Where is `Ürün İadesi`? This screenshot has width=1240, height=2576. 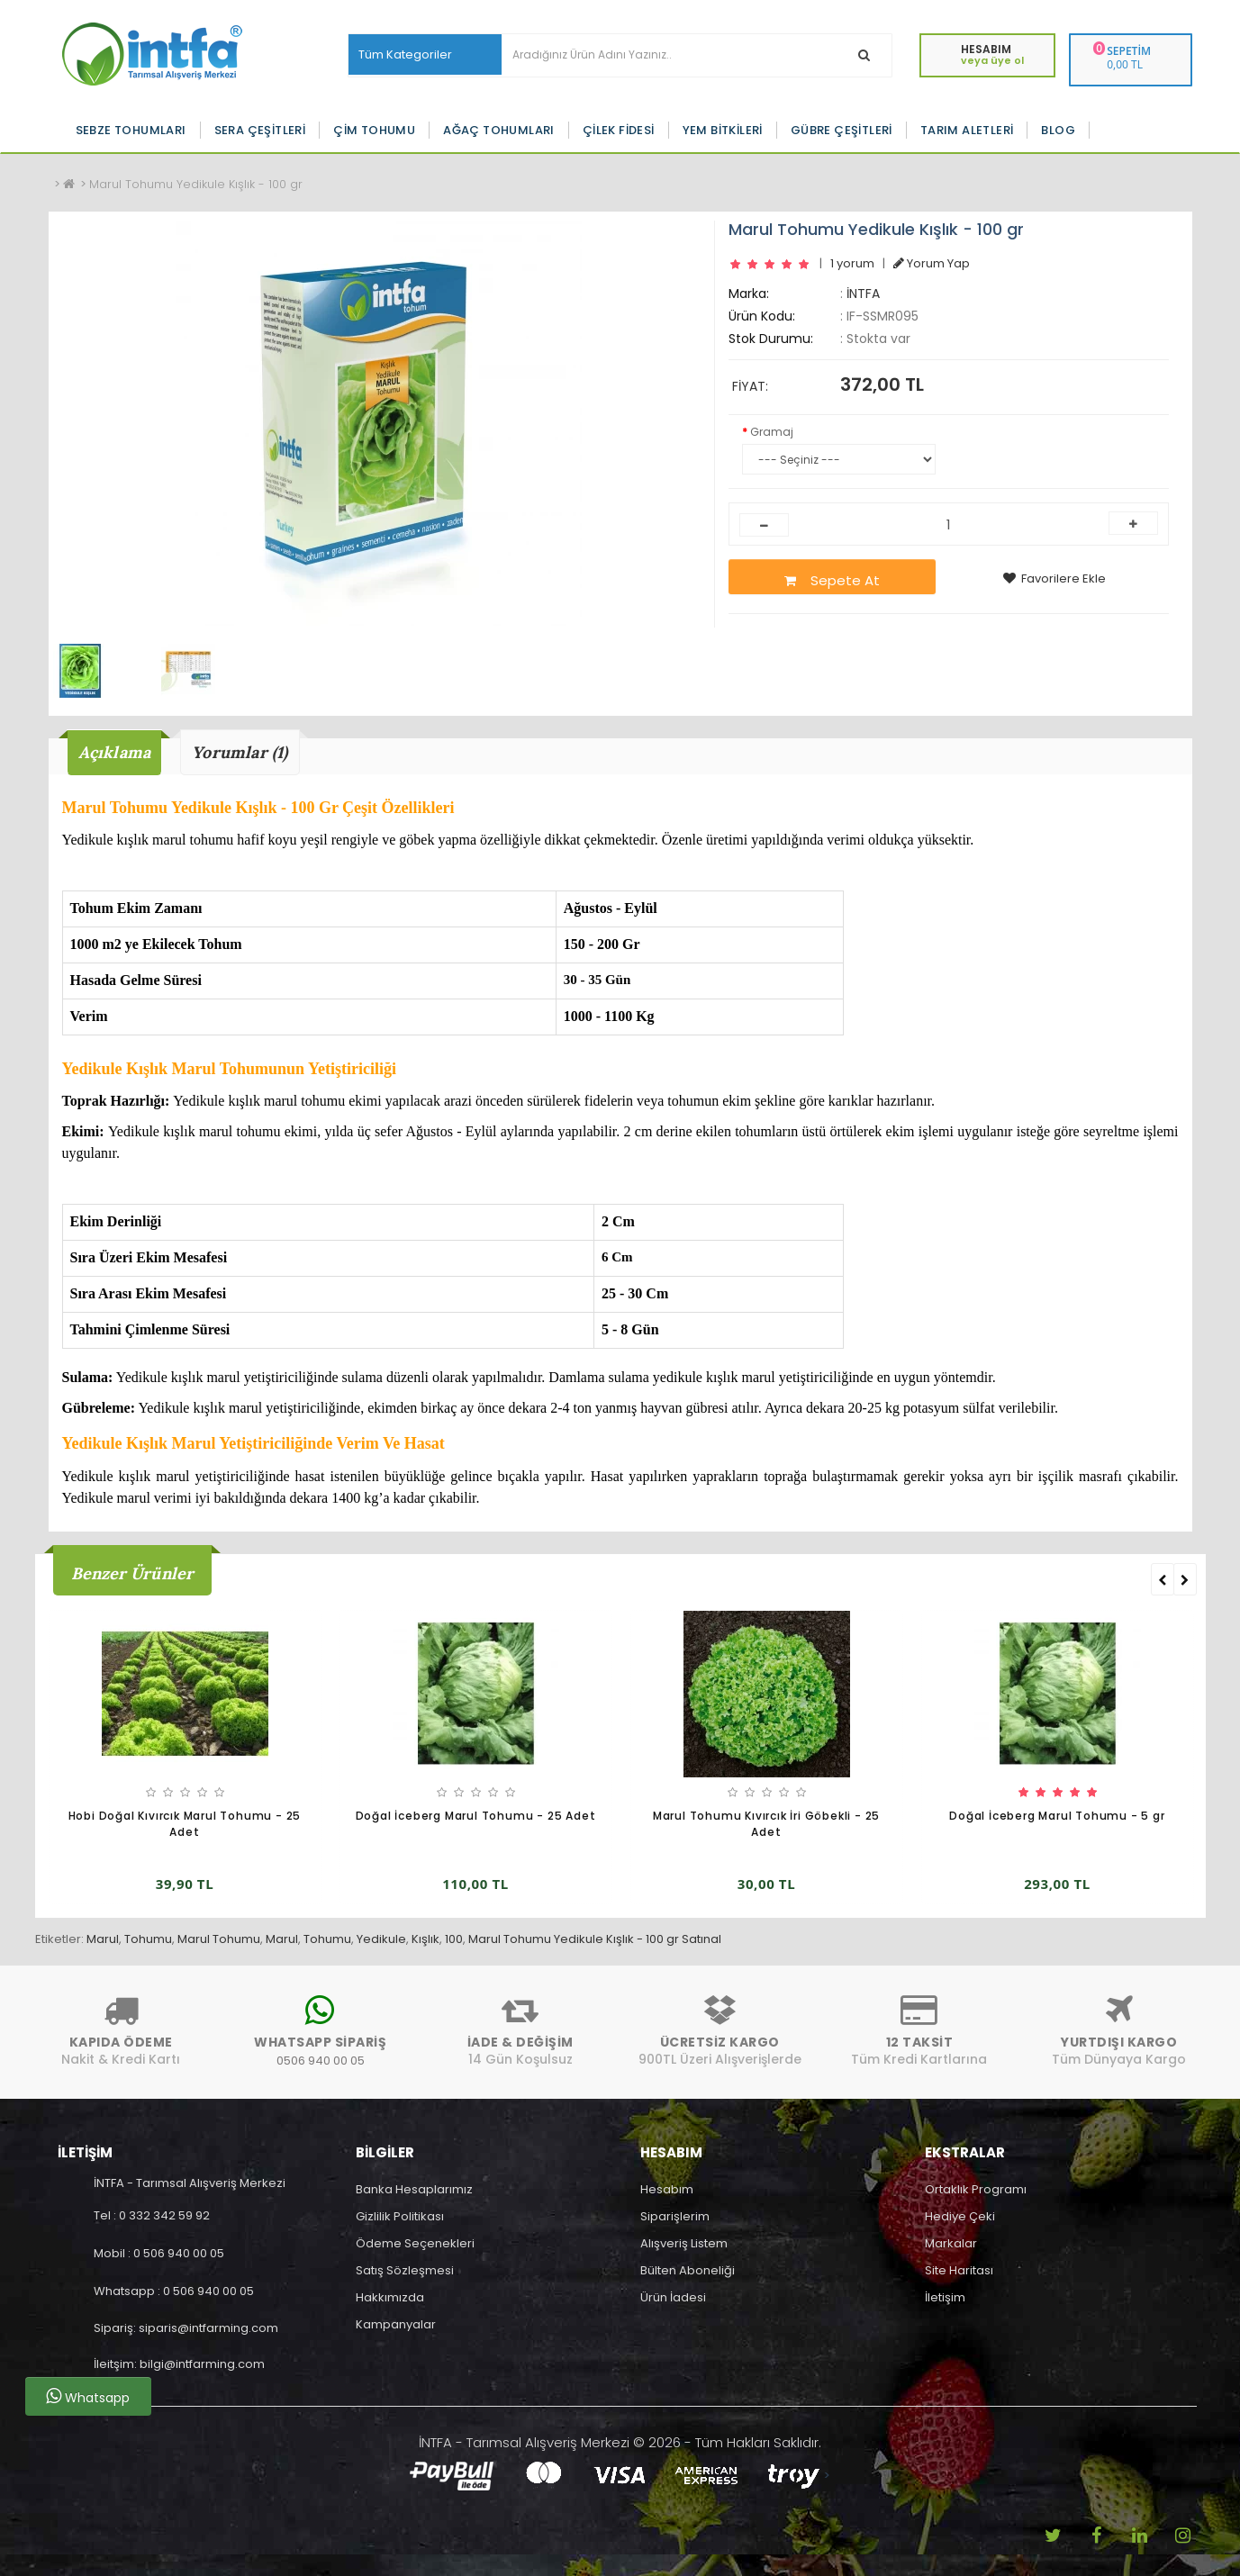
Ürün İadesi is located at coordinates (673, 2297).